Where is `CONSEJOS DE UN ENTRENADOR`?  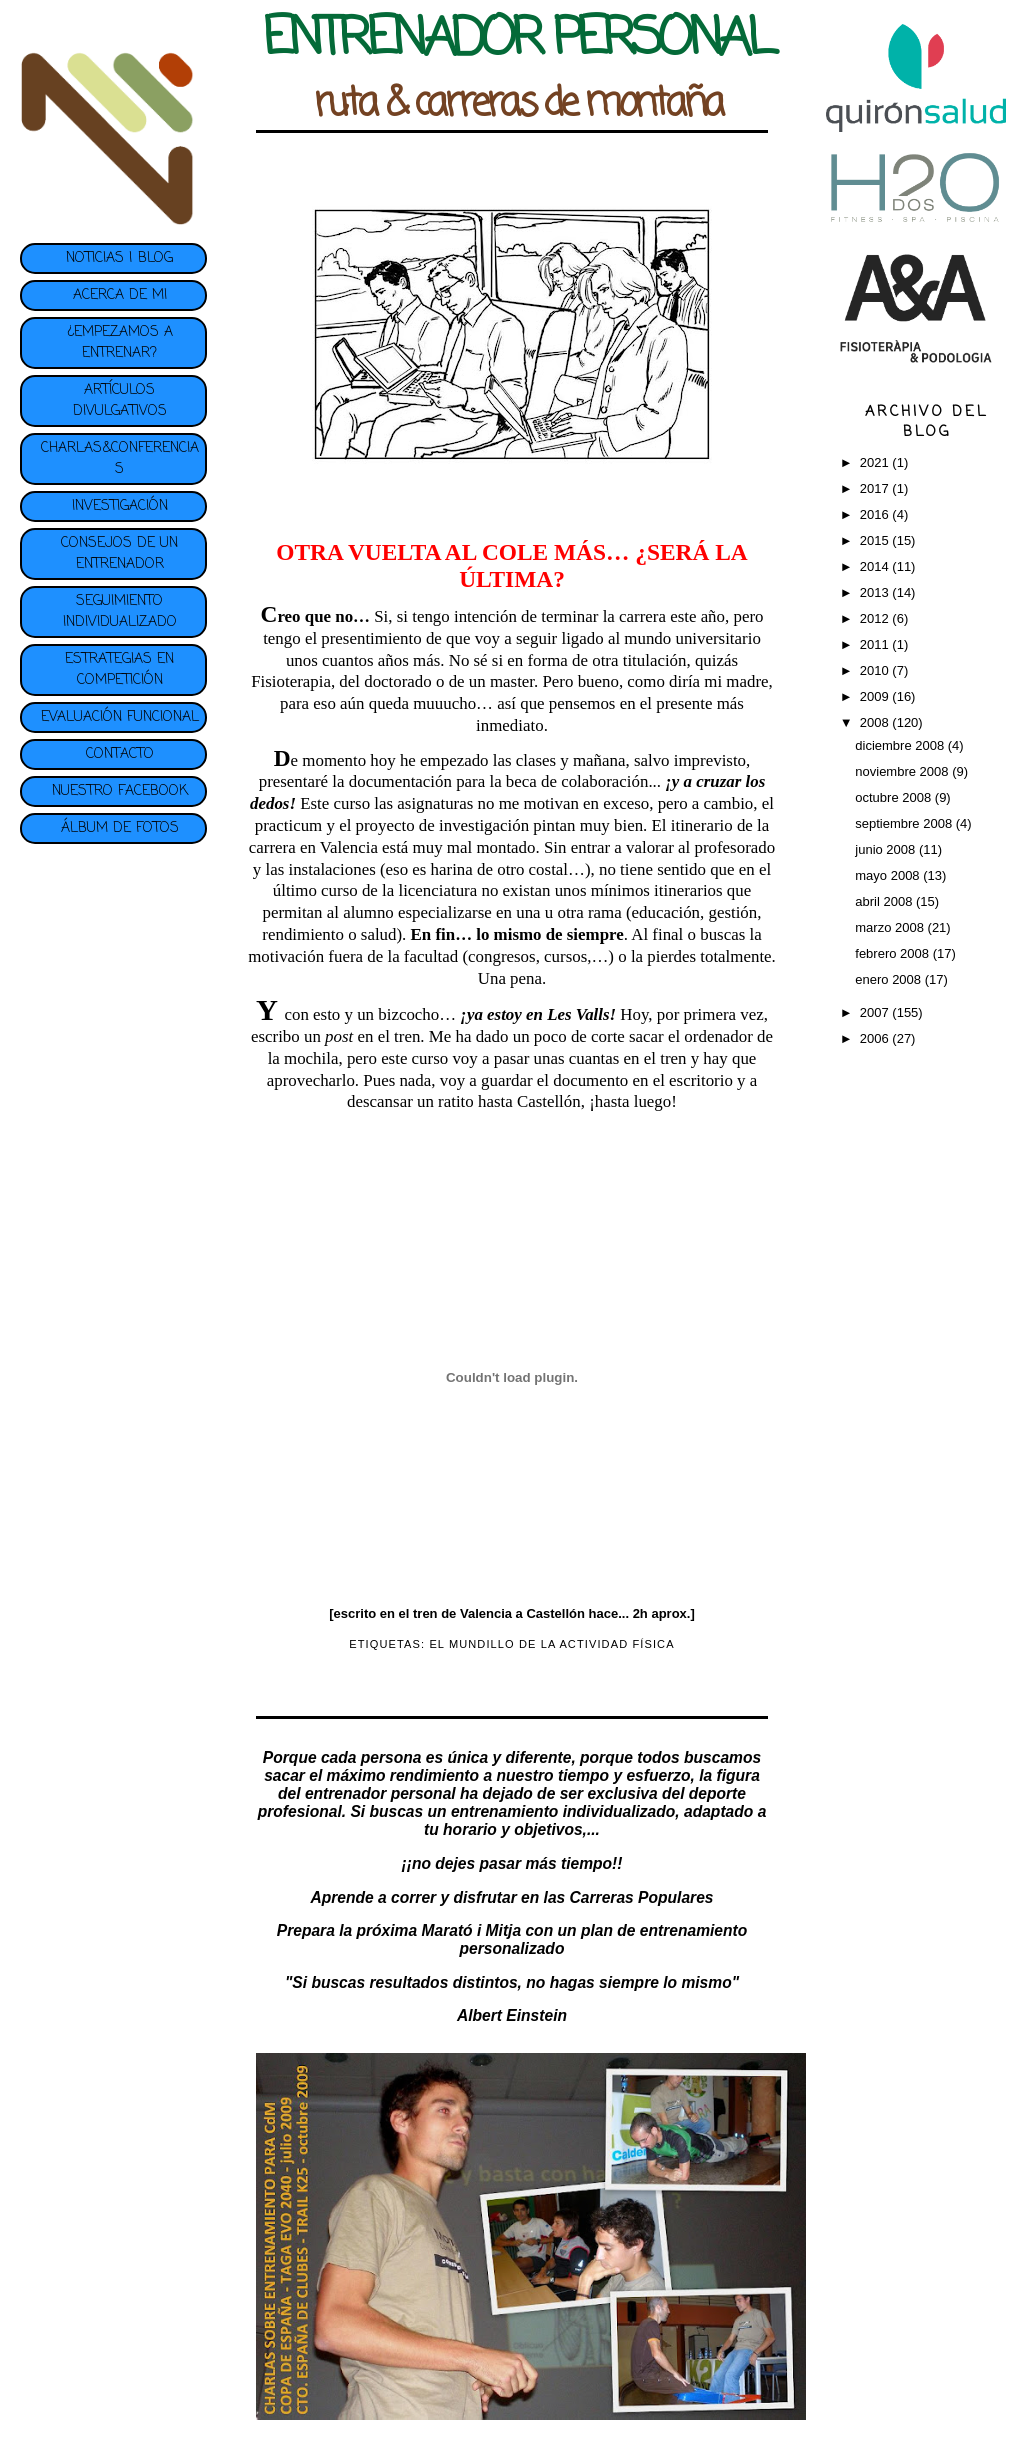
CONSEJOS DE UN ENTRENADOR is located at coordinates (119, 554).